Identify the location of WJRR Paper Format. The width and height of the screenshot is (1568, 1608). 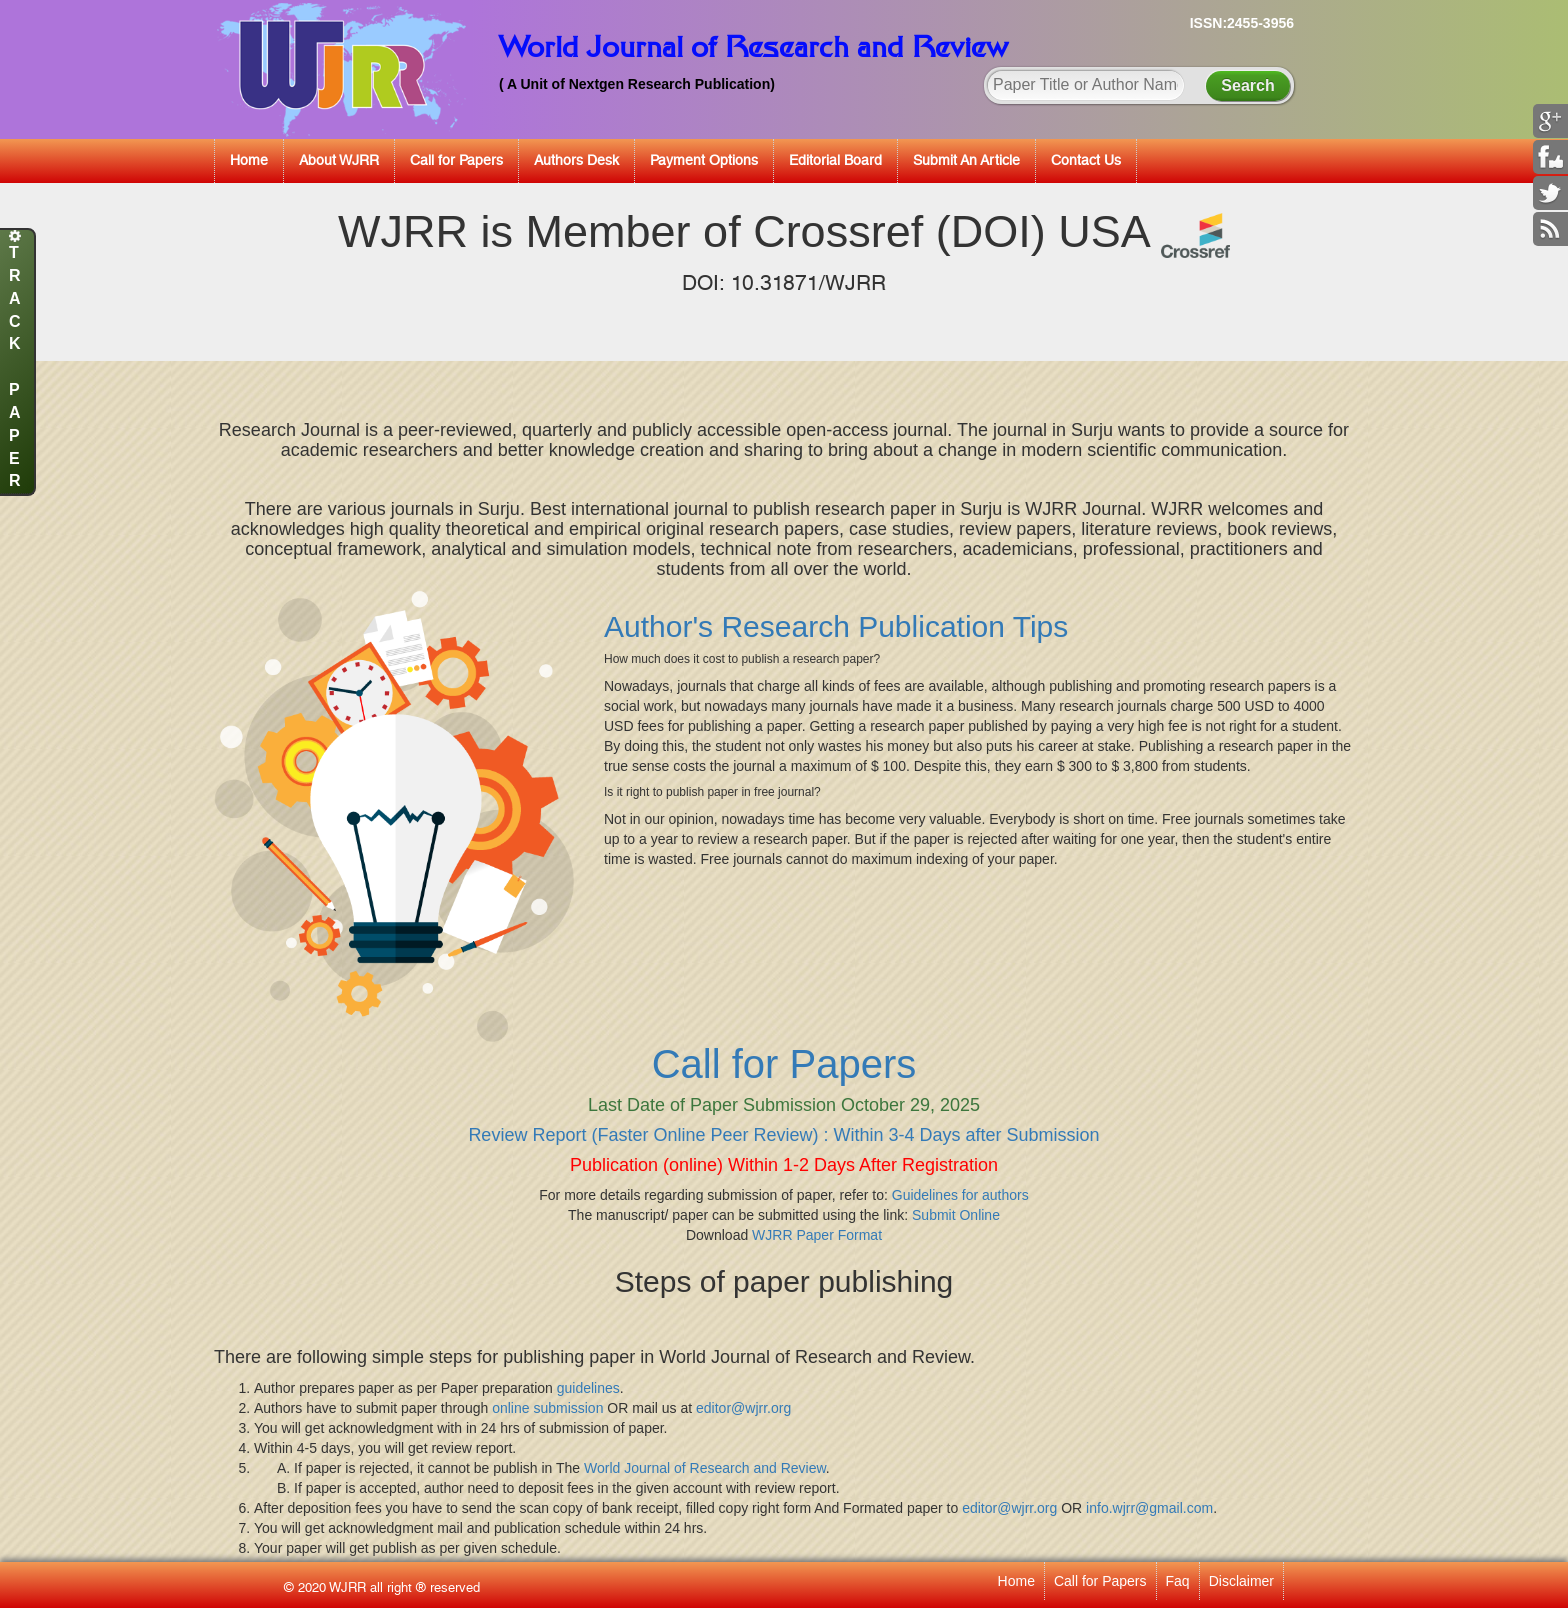
(817, 1235).